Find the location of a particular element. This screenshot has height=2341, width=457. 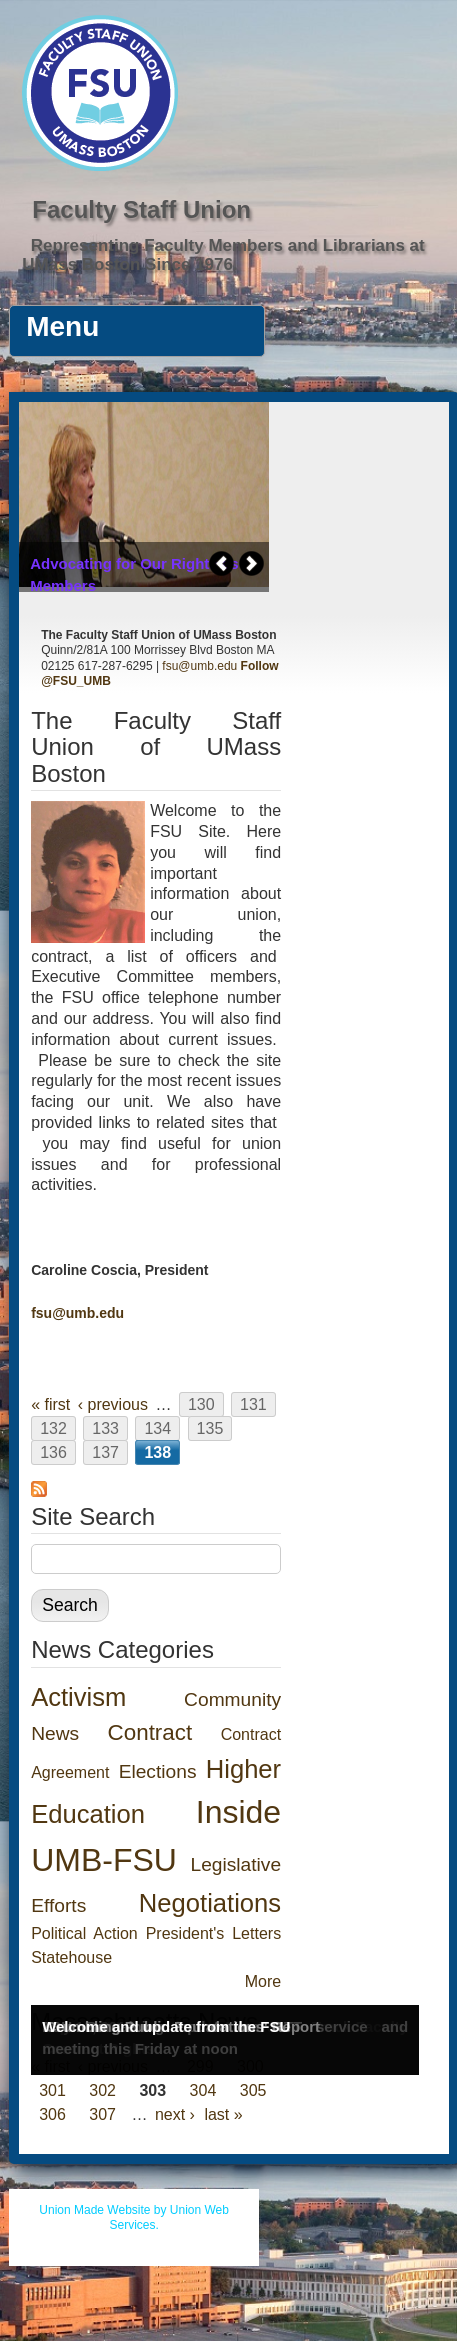

130 is located at coordinates (201, 1404).